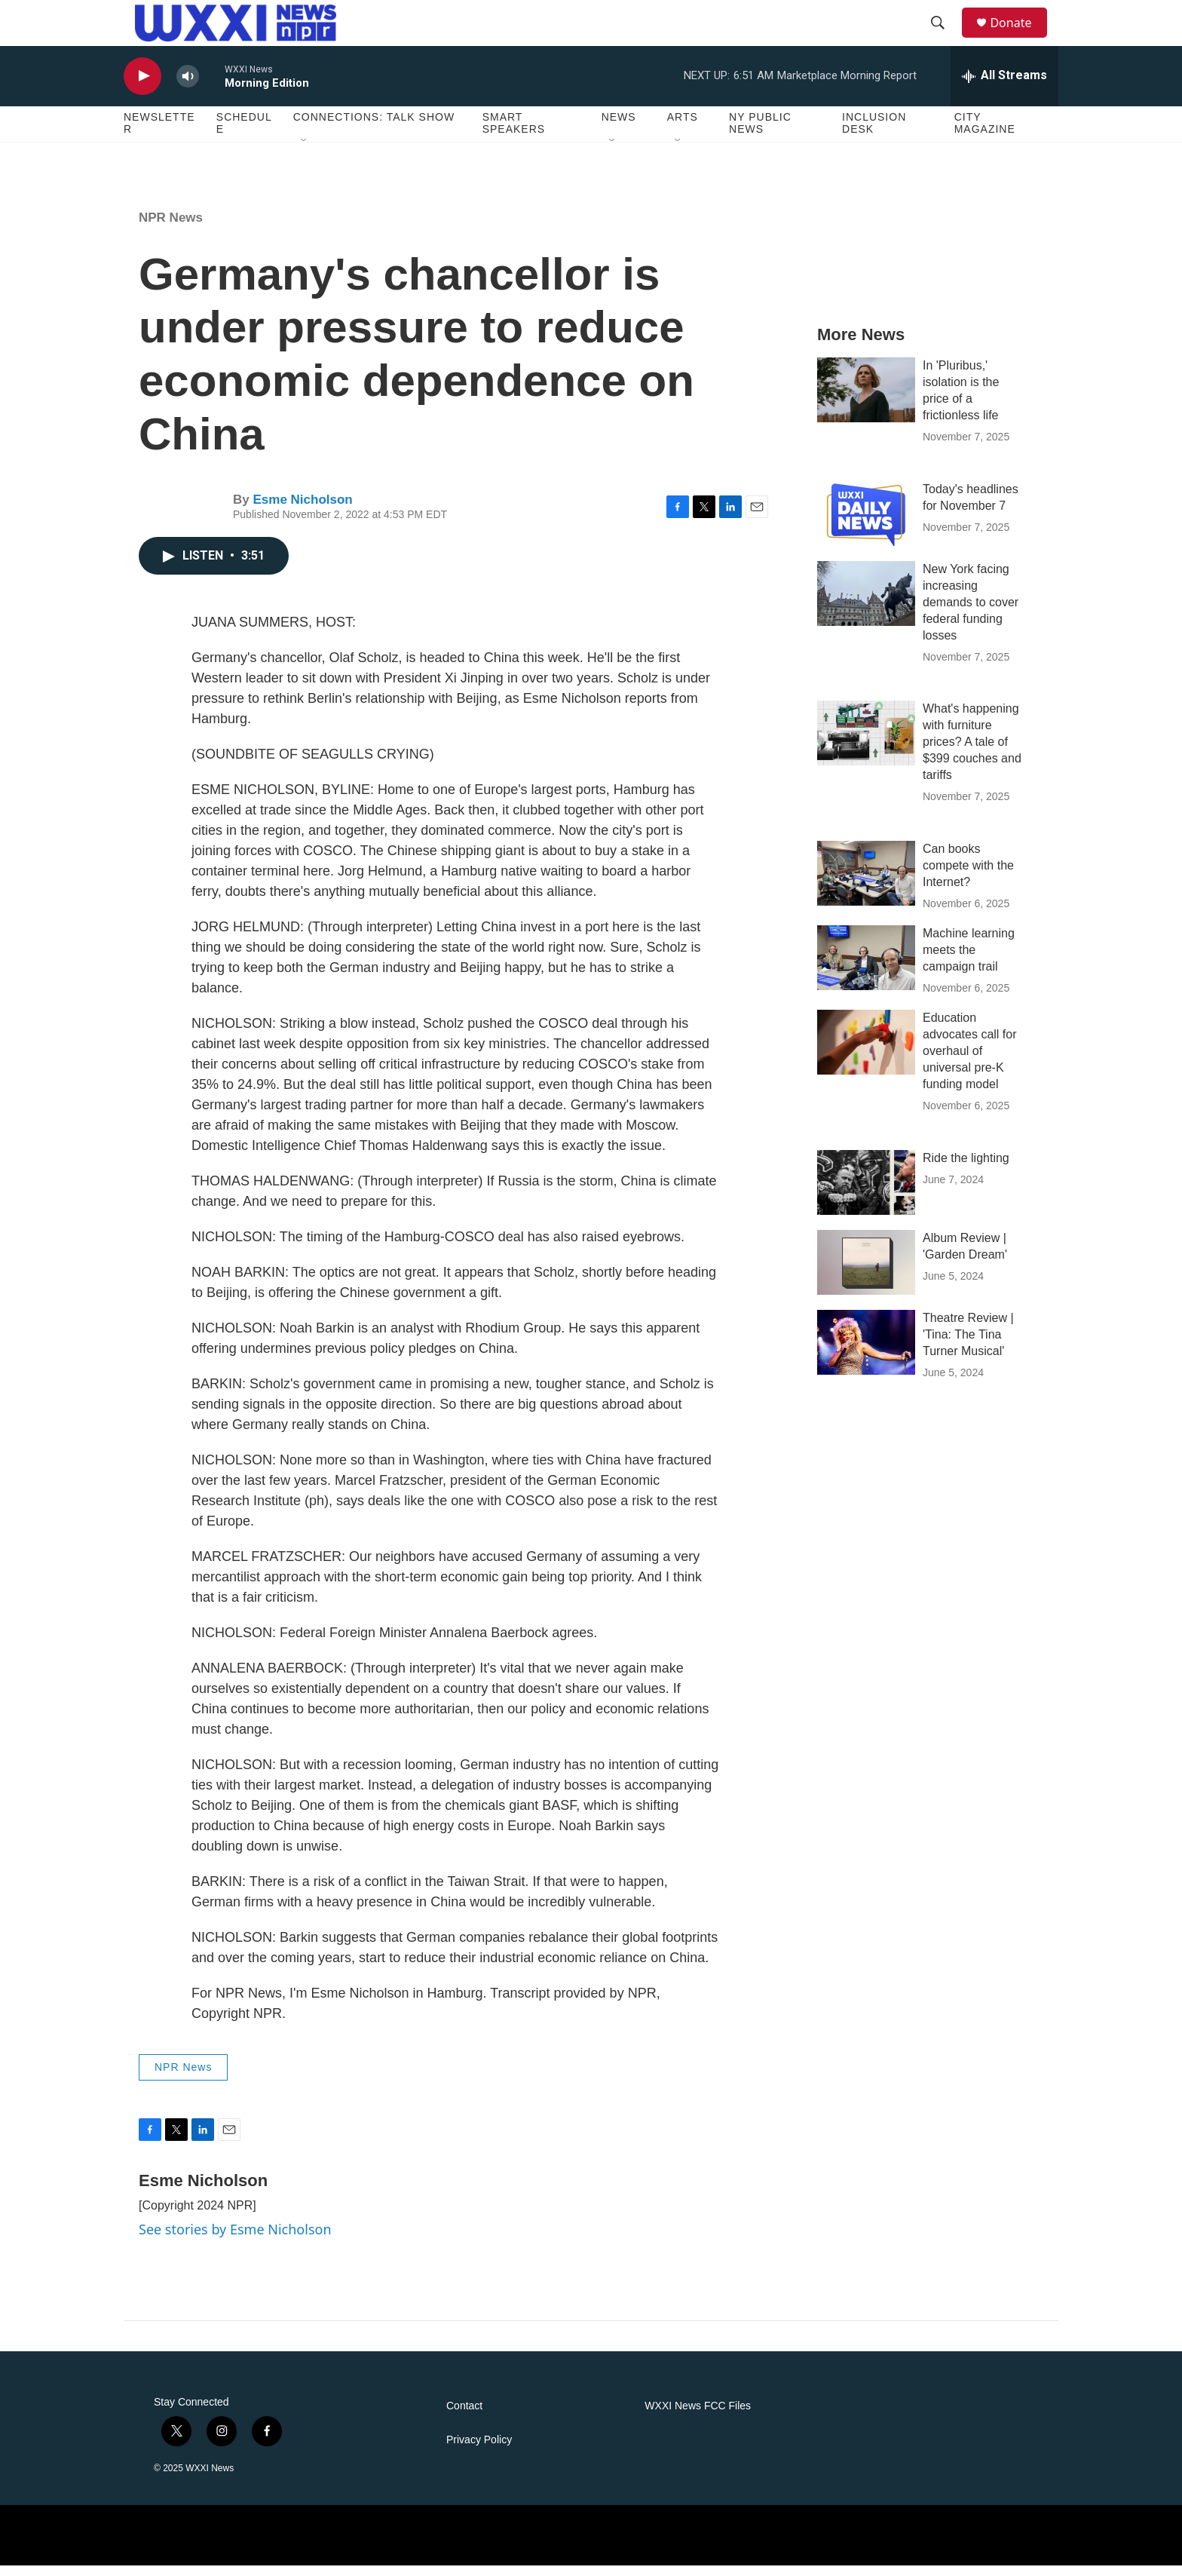 This screenshot has width=1182, height=2576. What do you see at coordinates (874, 134) in the screenshot?
I see `Inclusion Desk` at bounding box center [874, 134].